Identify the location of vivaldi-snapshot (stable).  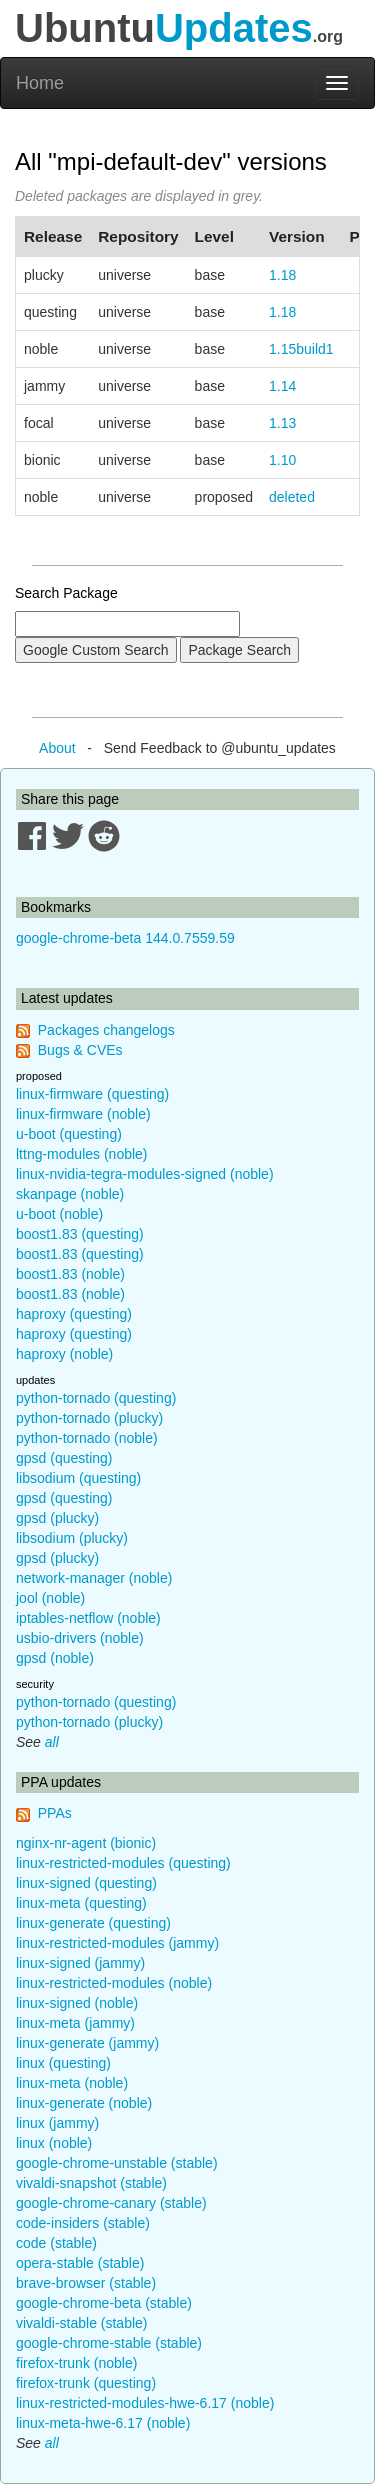
(91, 2183).